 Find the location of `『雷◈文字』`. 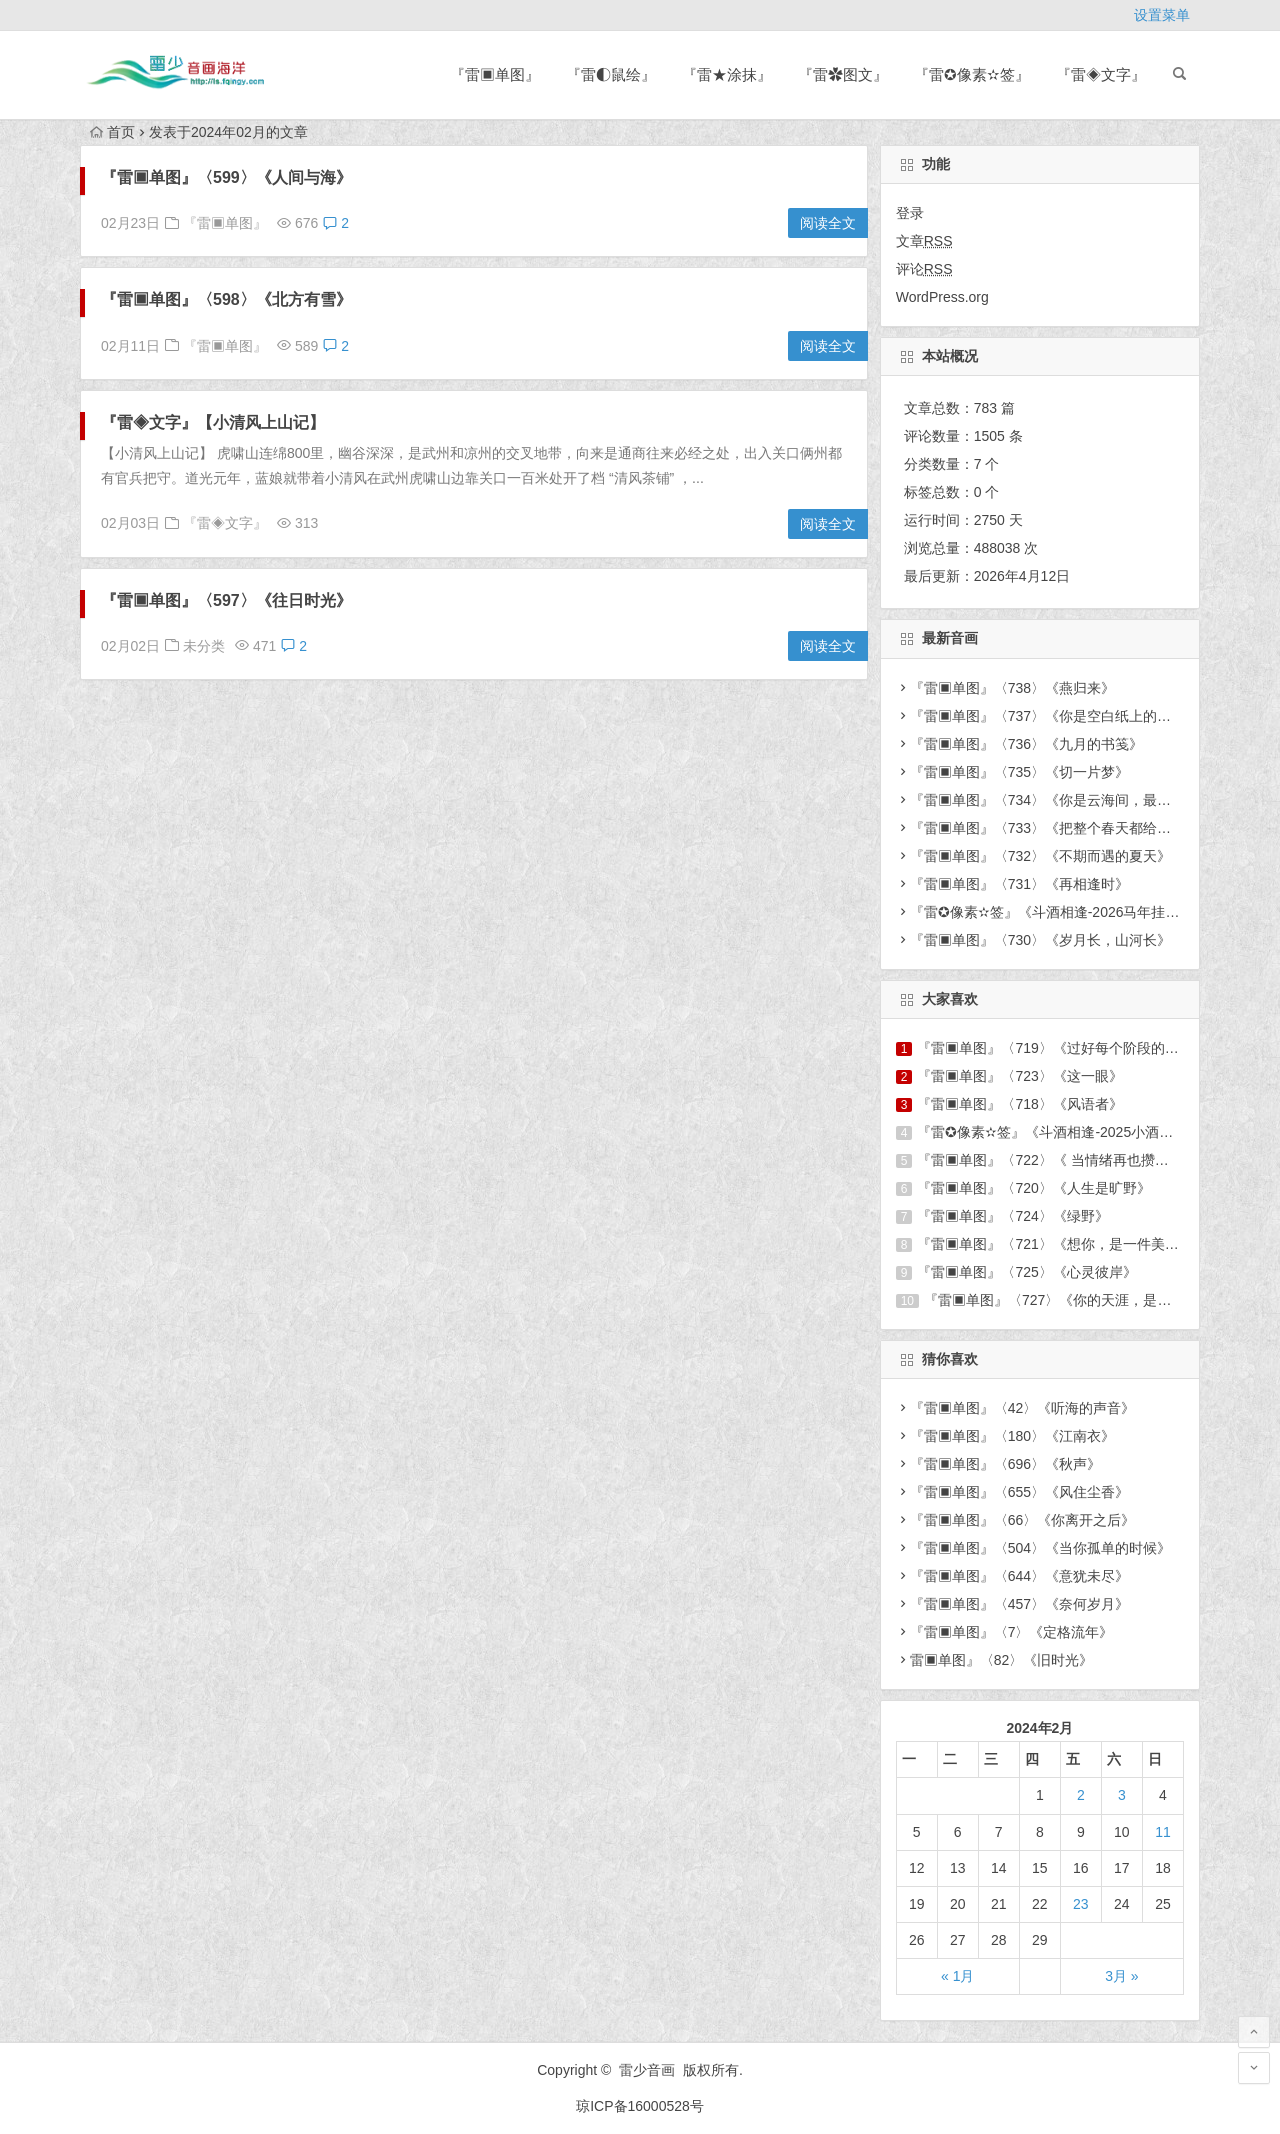

『雷◈文字』 is located at coordinates (1101, 74).